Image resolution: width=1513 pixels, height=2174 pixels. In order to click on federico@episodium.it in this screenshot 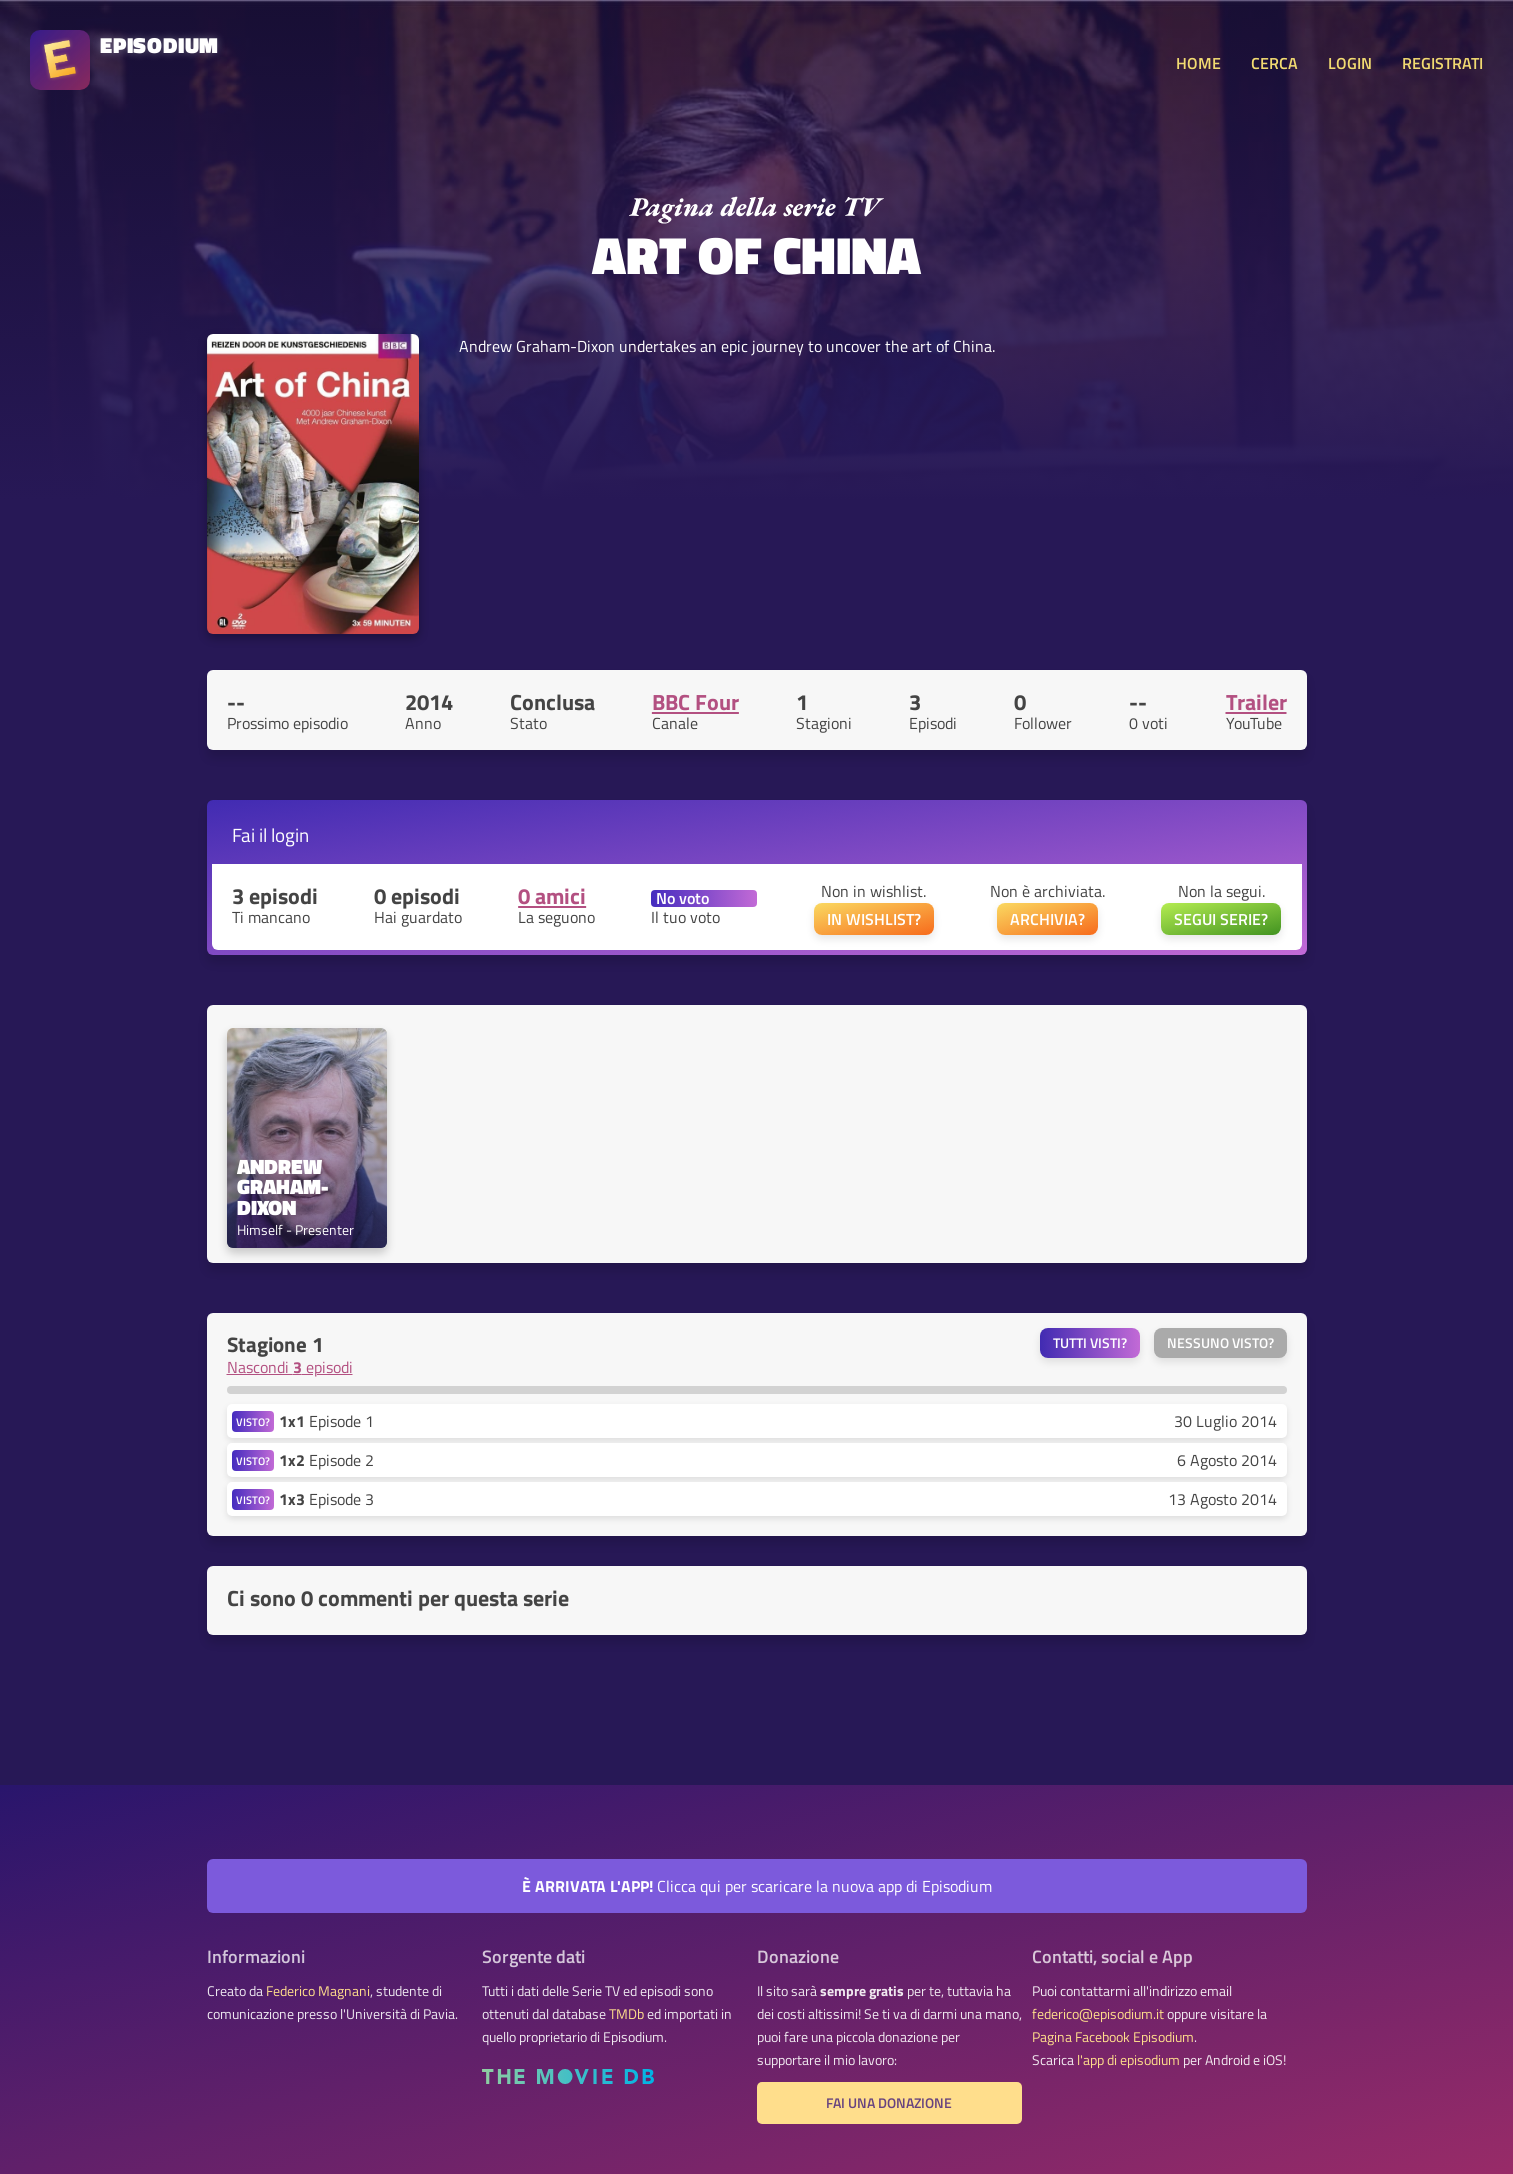, I will do `click(1098, 2014)`.